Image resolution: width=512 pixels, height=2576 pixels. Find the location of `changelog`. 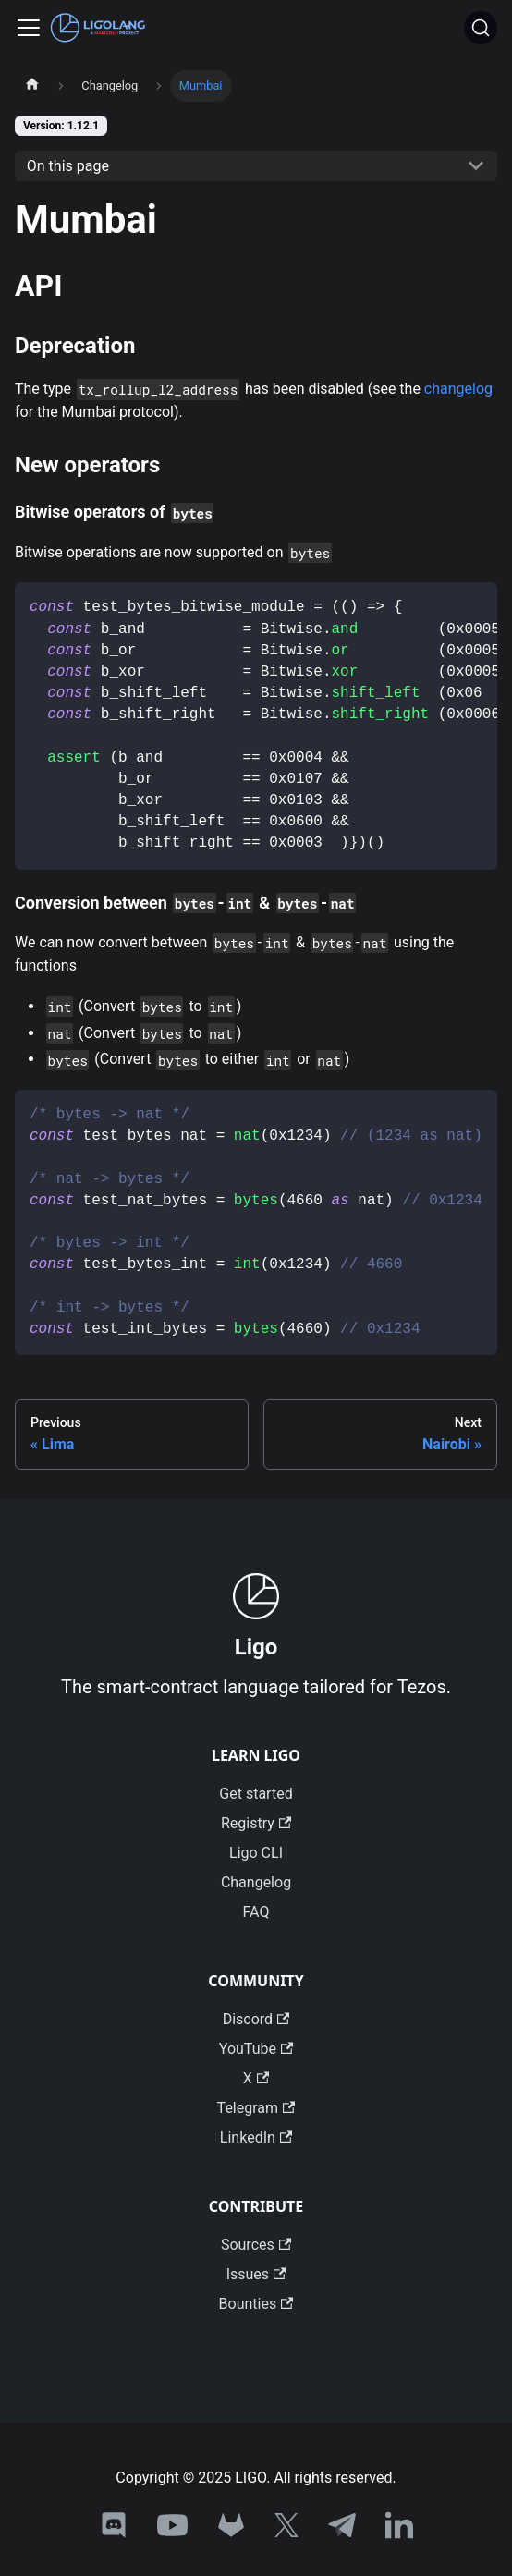

changelog is located at coordinates (458, 388).